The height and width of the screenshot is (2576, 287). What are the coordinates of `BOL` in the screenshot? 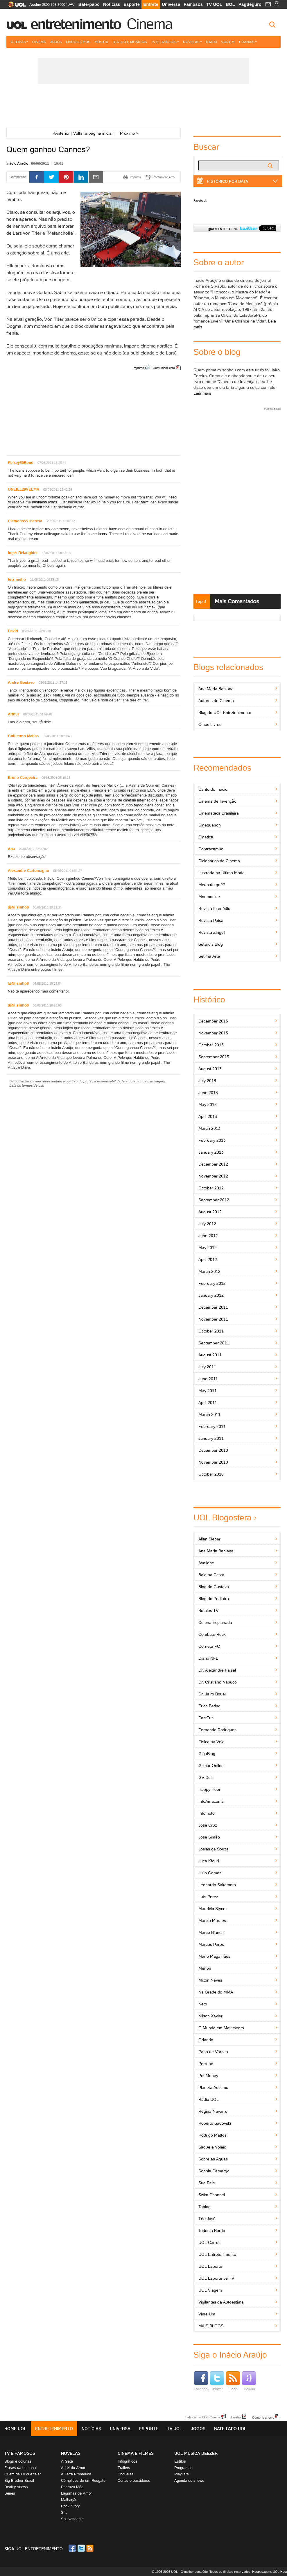 It's located at (230, 4).